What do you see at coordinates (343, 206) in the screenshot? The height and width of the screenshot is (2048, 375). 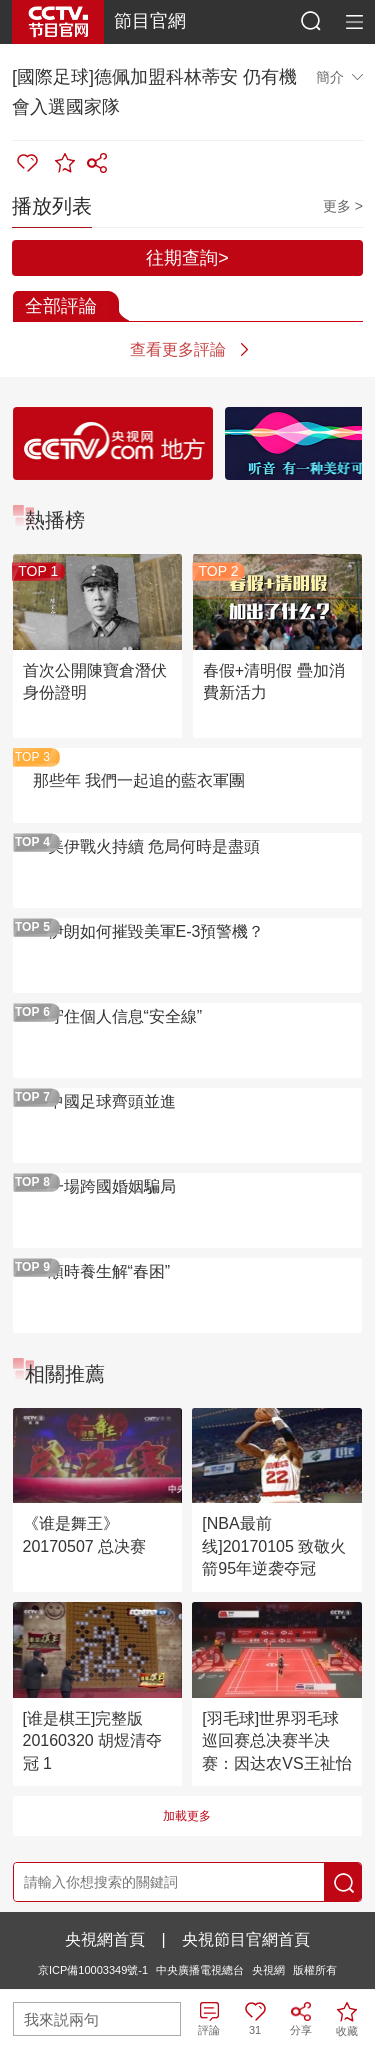 I see `更多 >` at bounding box center [343, 206].